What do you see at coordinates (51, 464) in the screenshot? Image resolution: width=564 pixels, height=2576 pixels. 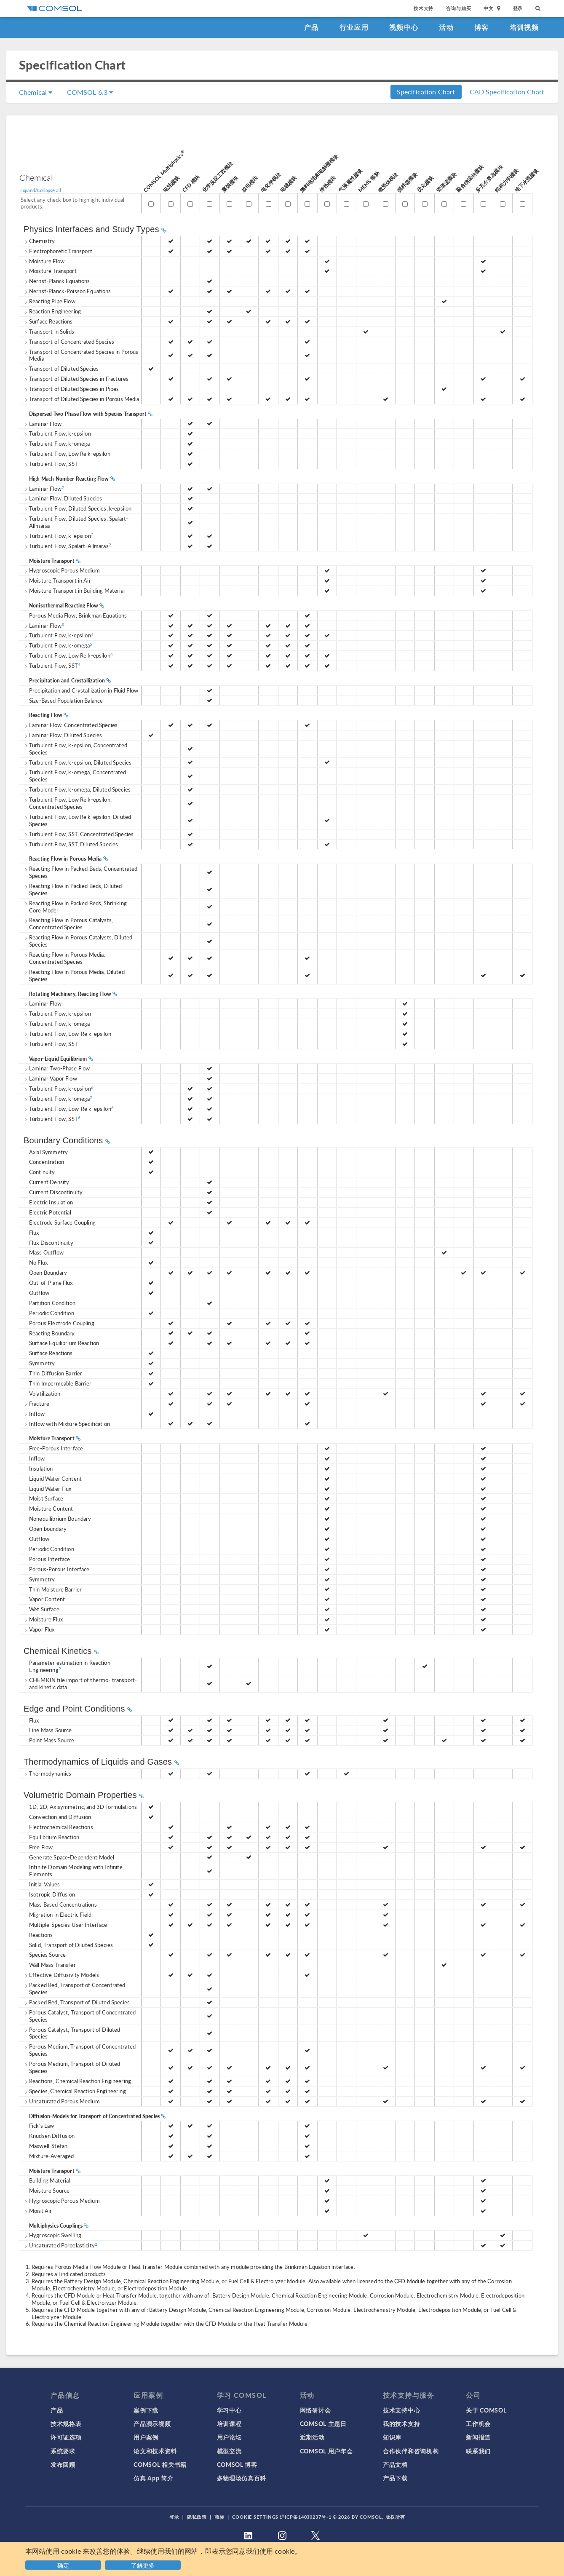 I see `Turbulent Flow, SST` at bounding box center [51, 464].